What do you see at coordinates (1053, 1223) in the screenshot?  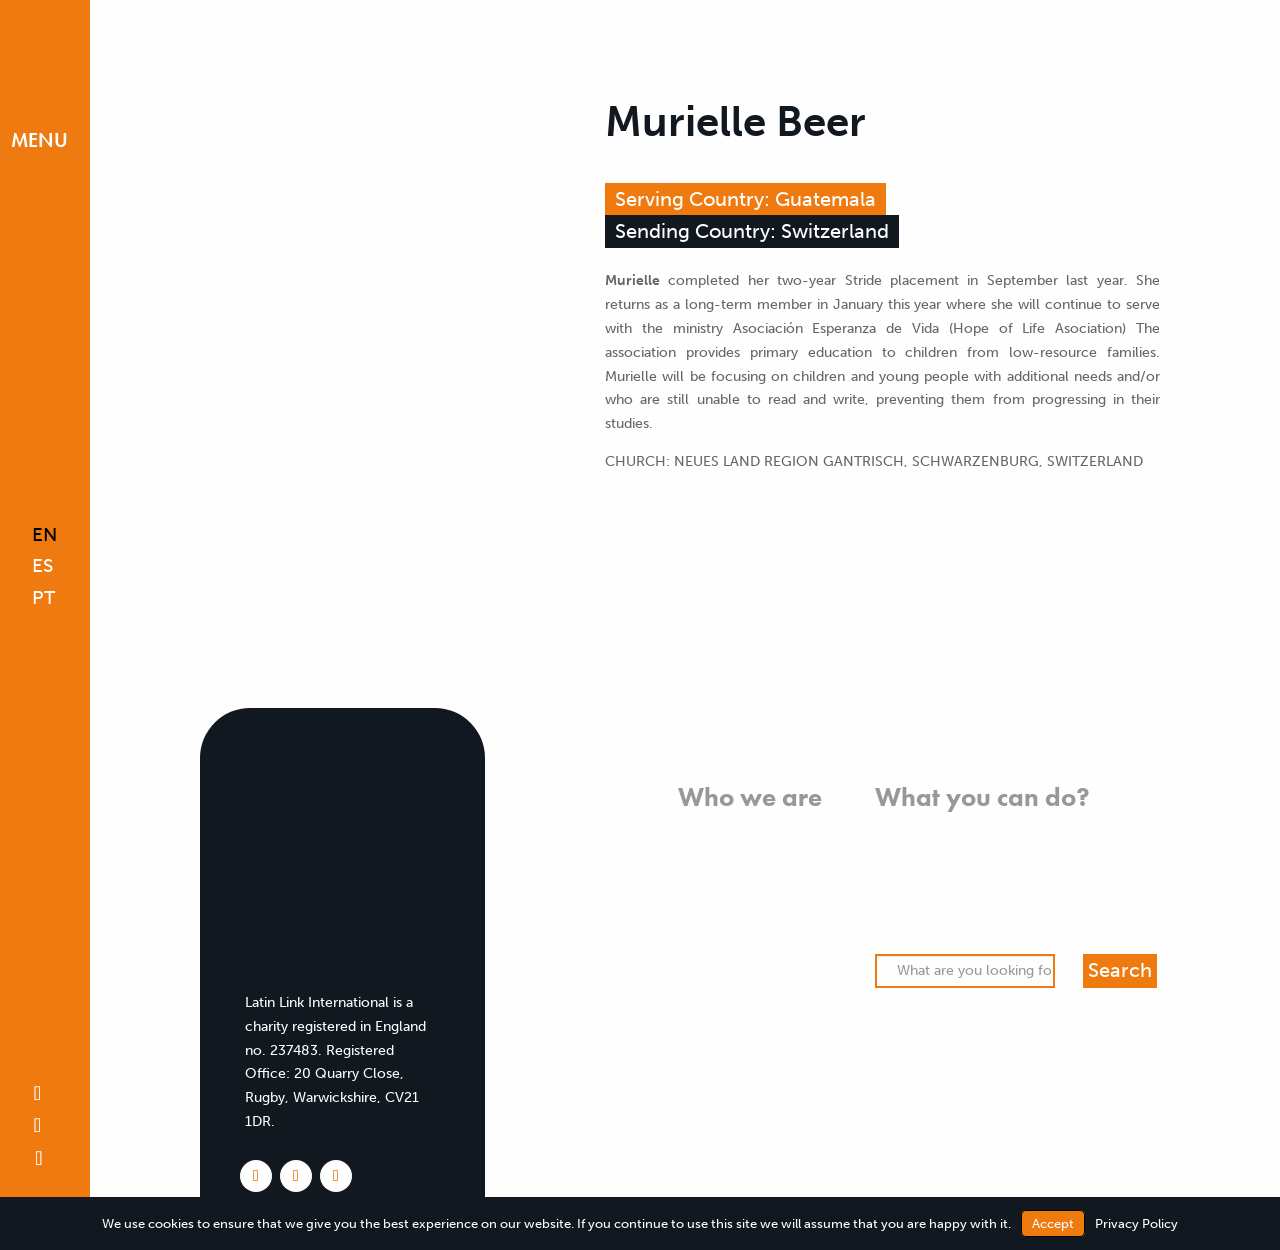 I see `Accept` at bounding box center [1053, 1223].